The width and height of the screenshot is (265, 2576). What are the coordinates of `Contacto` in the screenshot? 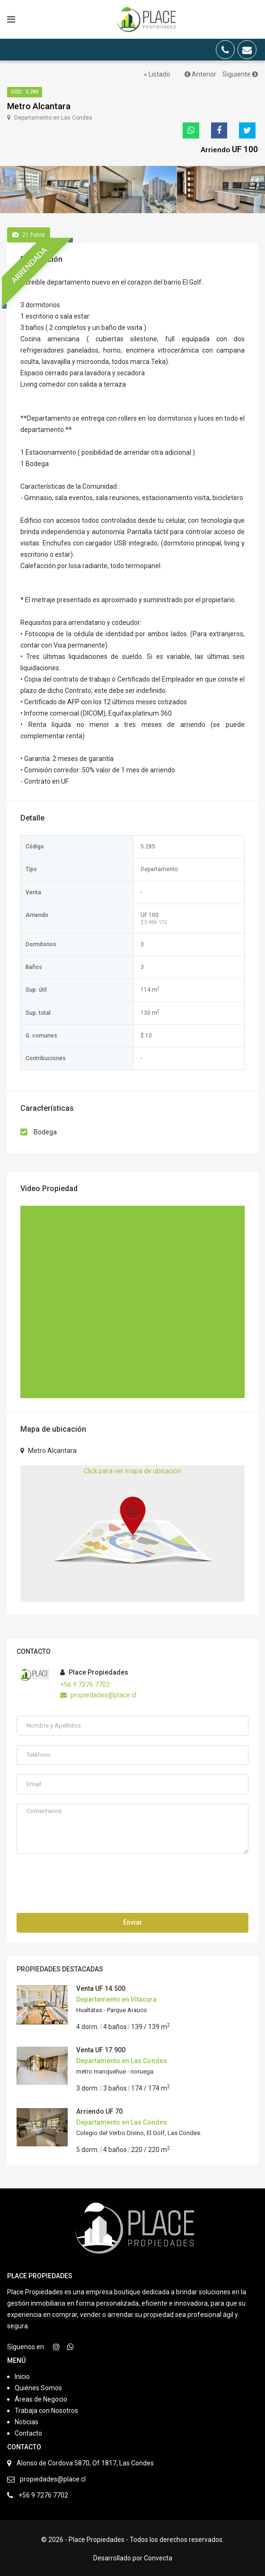 It's located at (28, 2431).